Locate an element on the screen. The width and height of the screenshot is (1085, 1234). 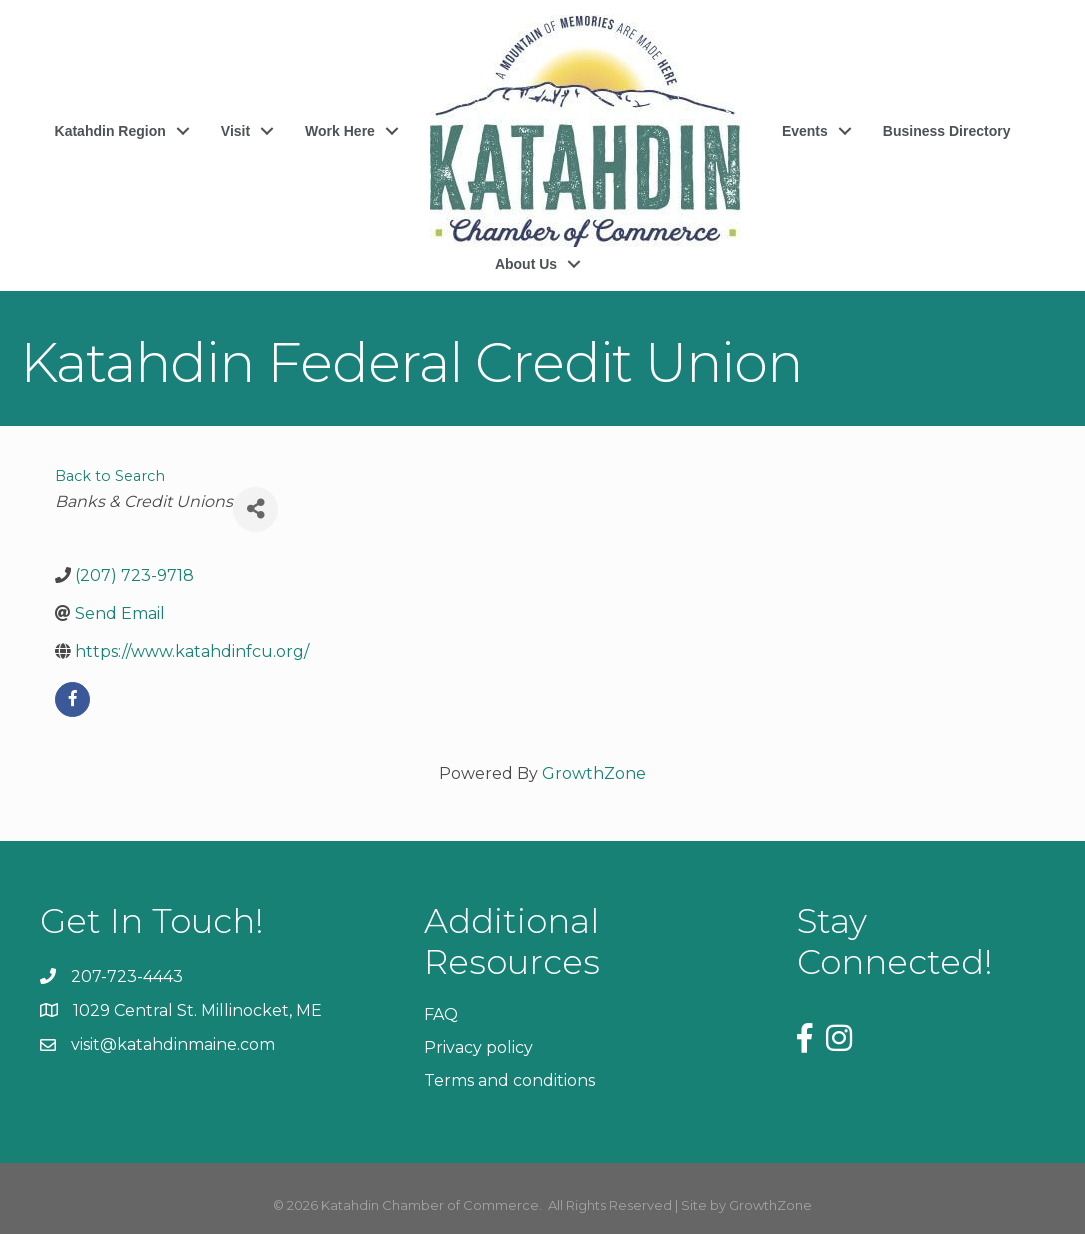
About Us is located at coordinates (526, 264).